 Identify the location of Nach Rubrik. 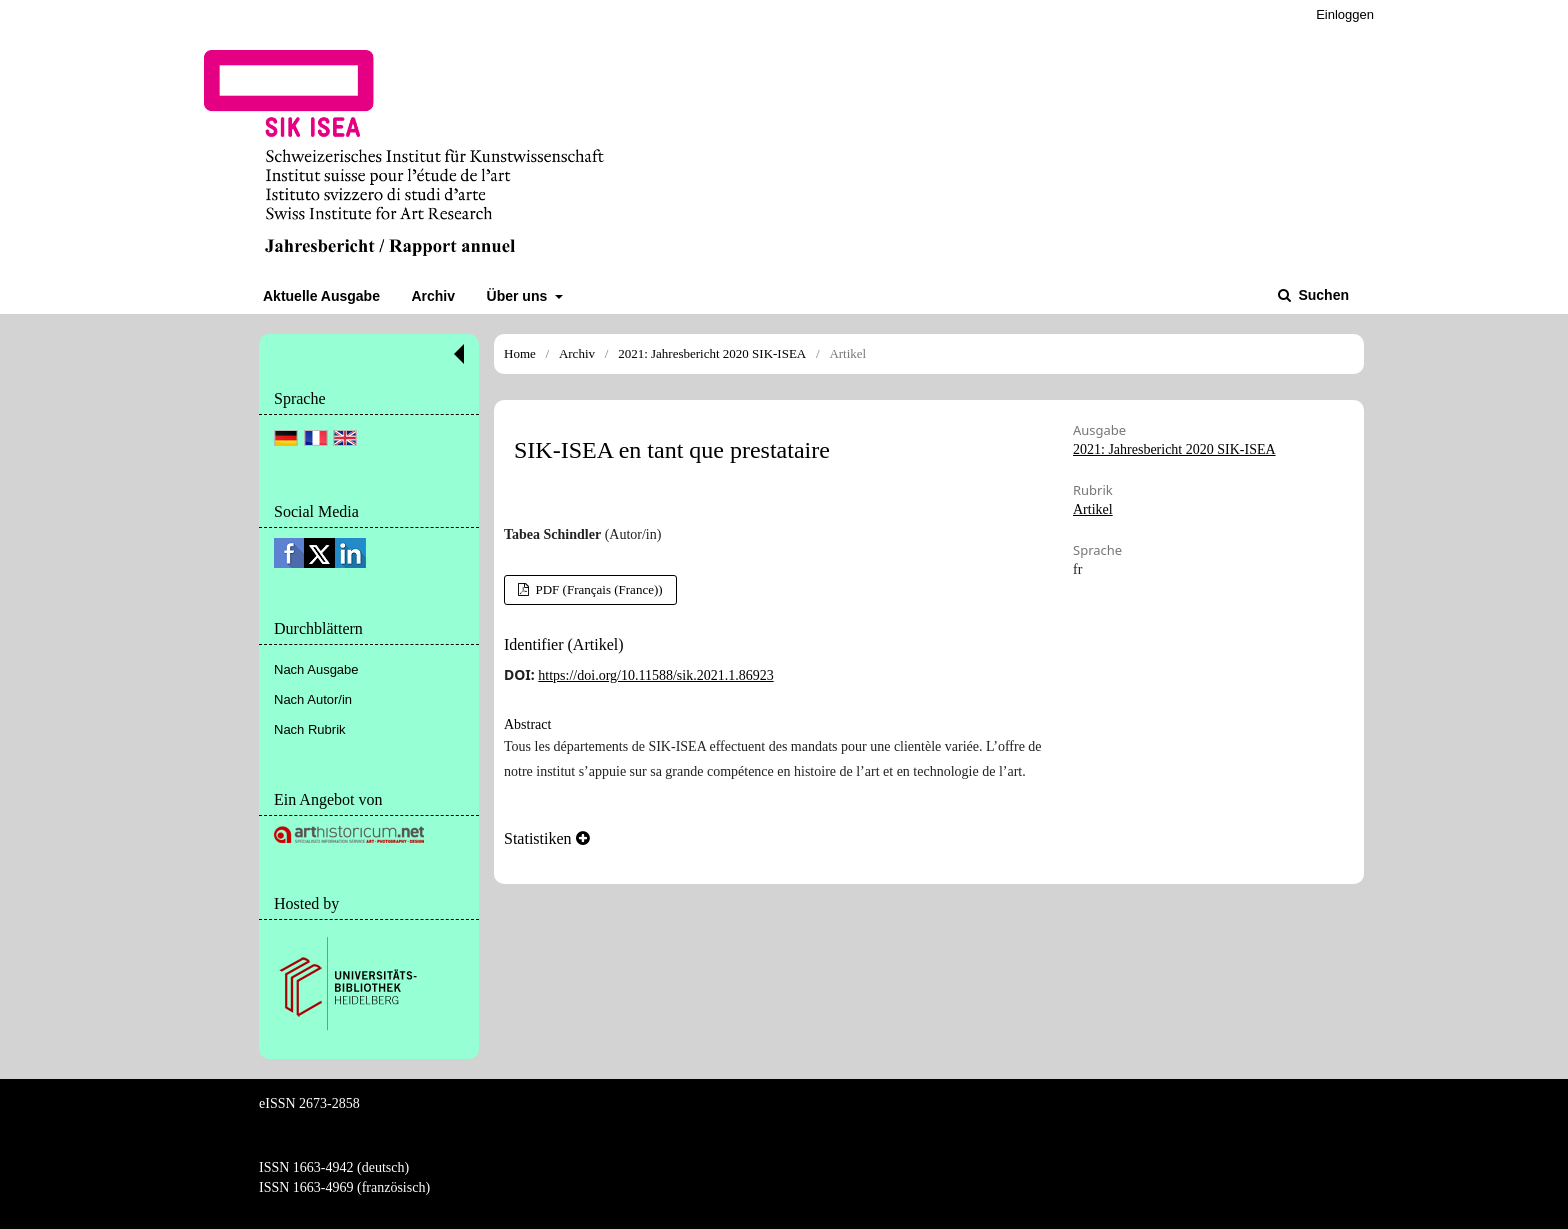
(310, 729).